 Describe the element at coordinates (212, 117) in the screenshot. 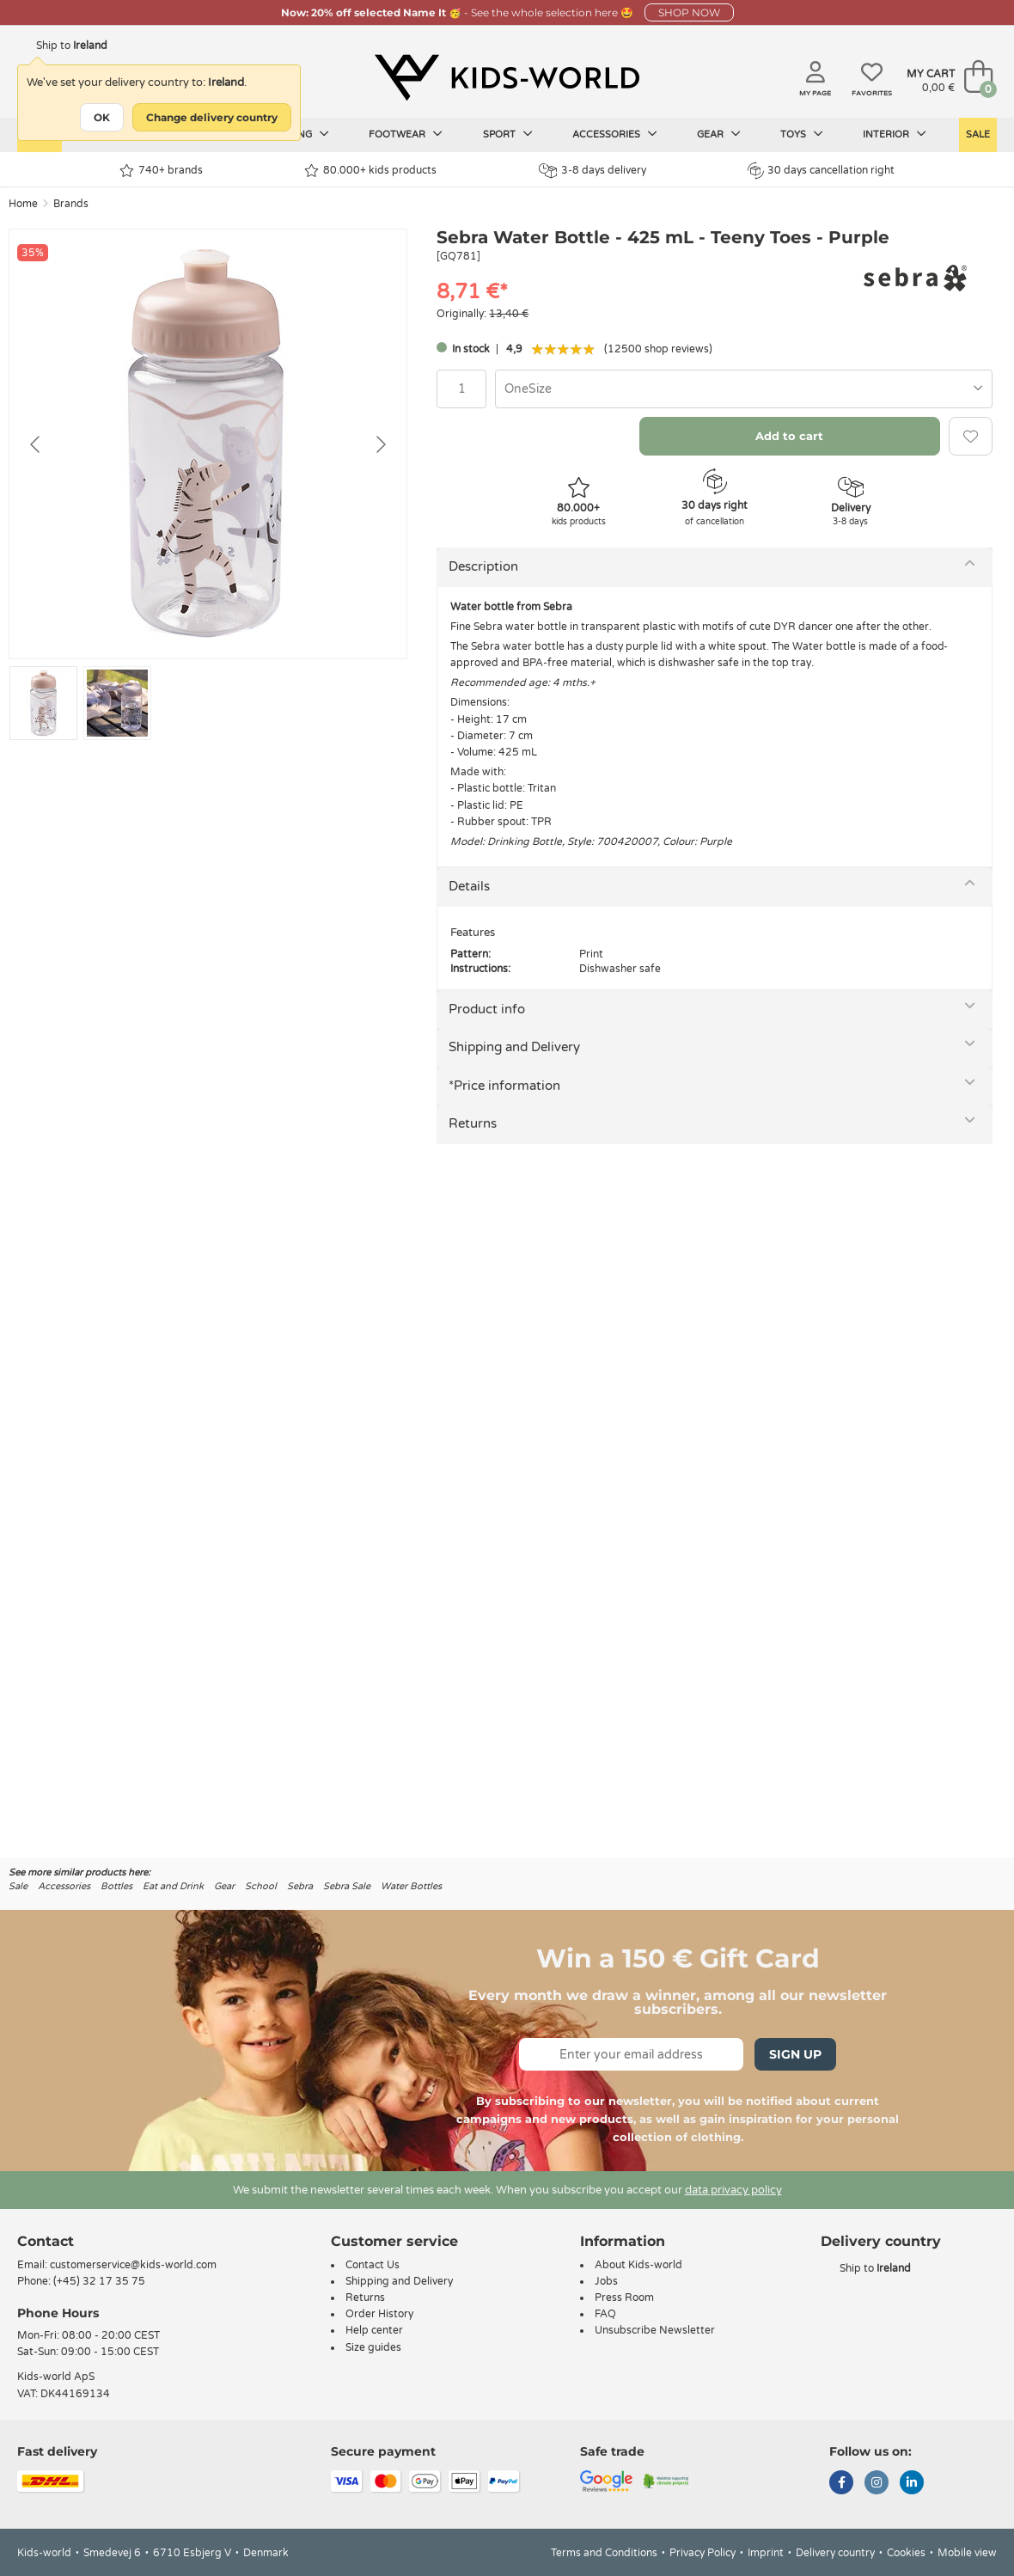

I see `Change delivery country` at that location.